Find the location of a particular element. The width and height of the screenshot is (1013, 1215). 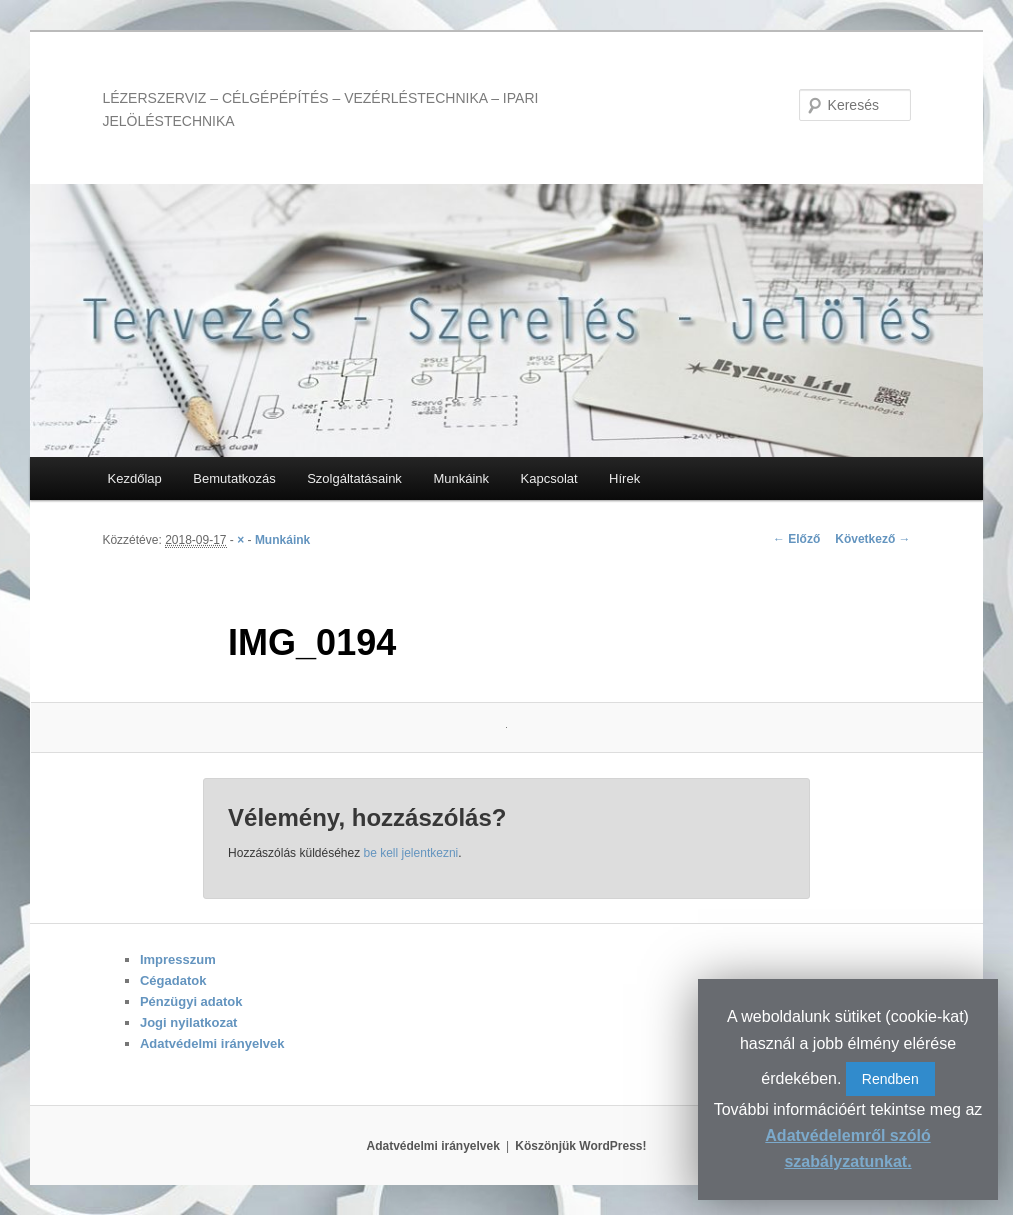

Pénzügyi adatok is located at coordinates (191, 1001).